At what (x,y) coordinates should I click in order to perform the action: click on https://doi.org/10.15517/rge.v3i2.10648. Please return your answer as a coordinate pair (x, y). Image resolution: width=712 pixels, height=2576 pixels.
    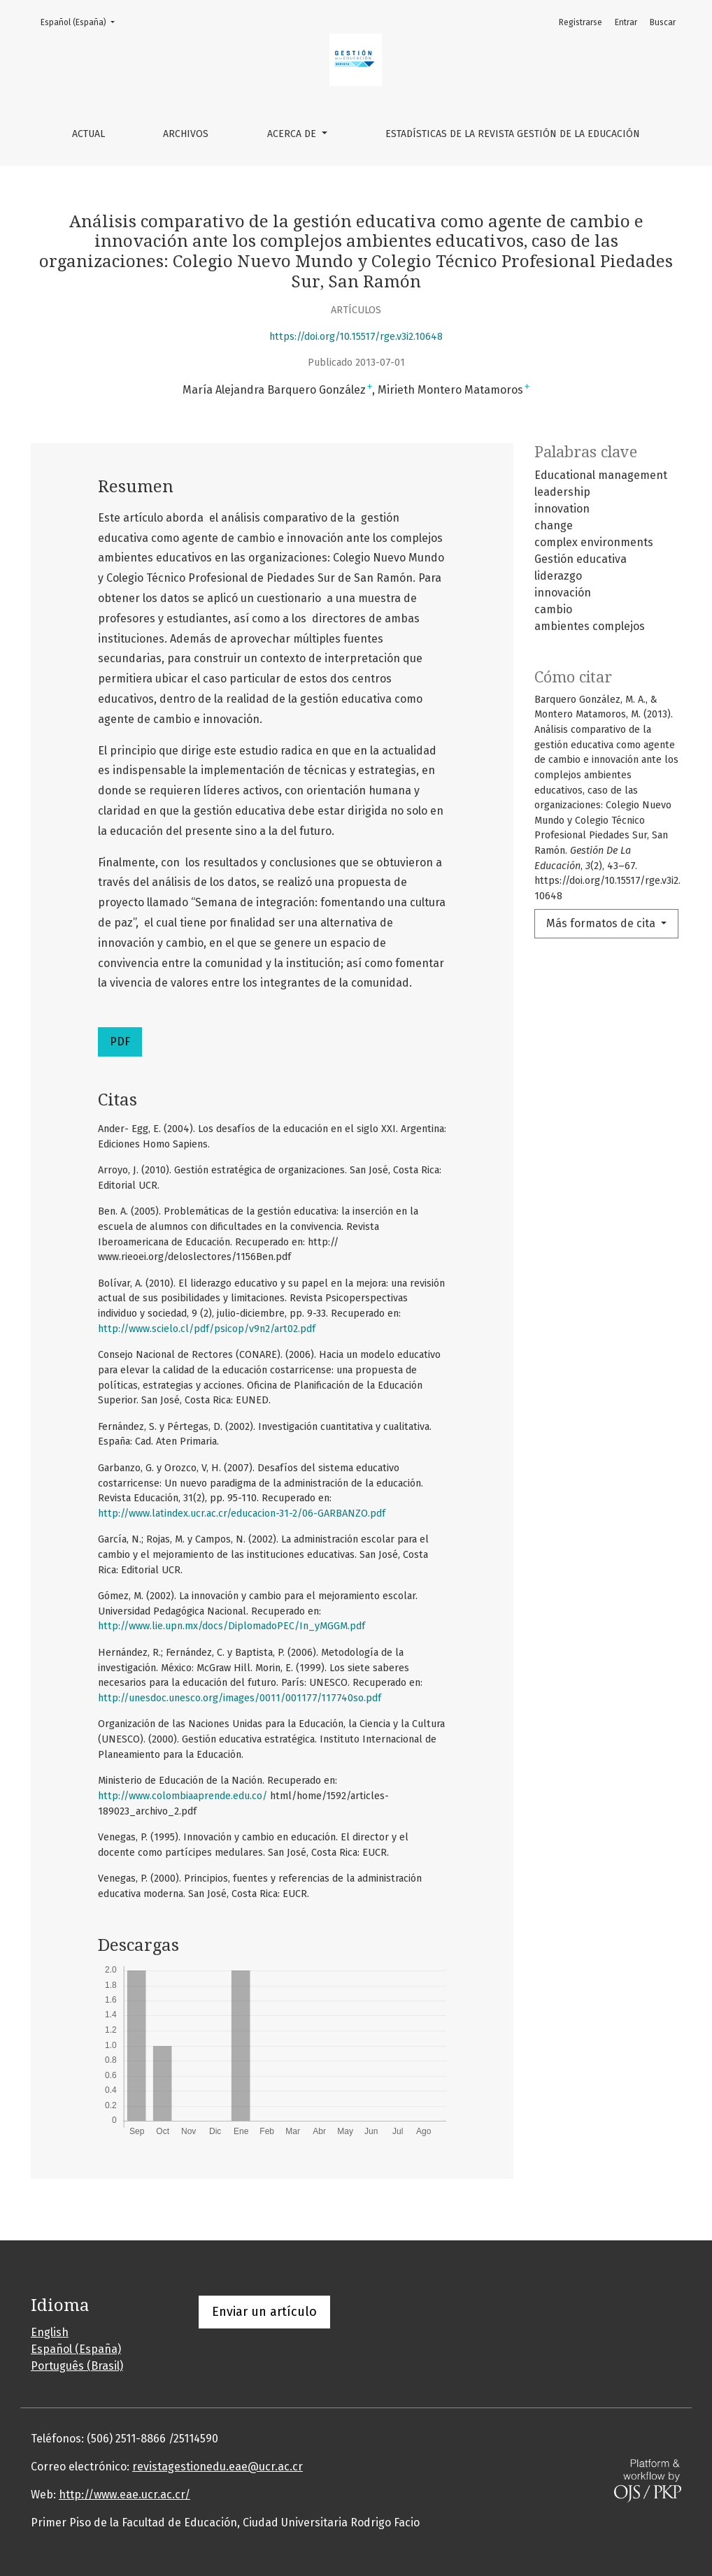
    Looking at the image, I should click on (356, 337).